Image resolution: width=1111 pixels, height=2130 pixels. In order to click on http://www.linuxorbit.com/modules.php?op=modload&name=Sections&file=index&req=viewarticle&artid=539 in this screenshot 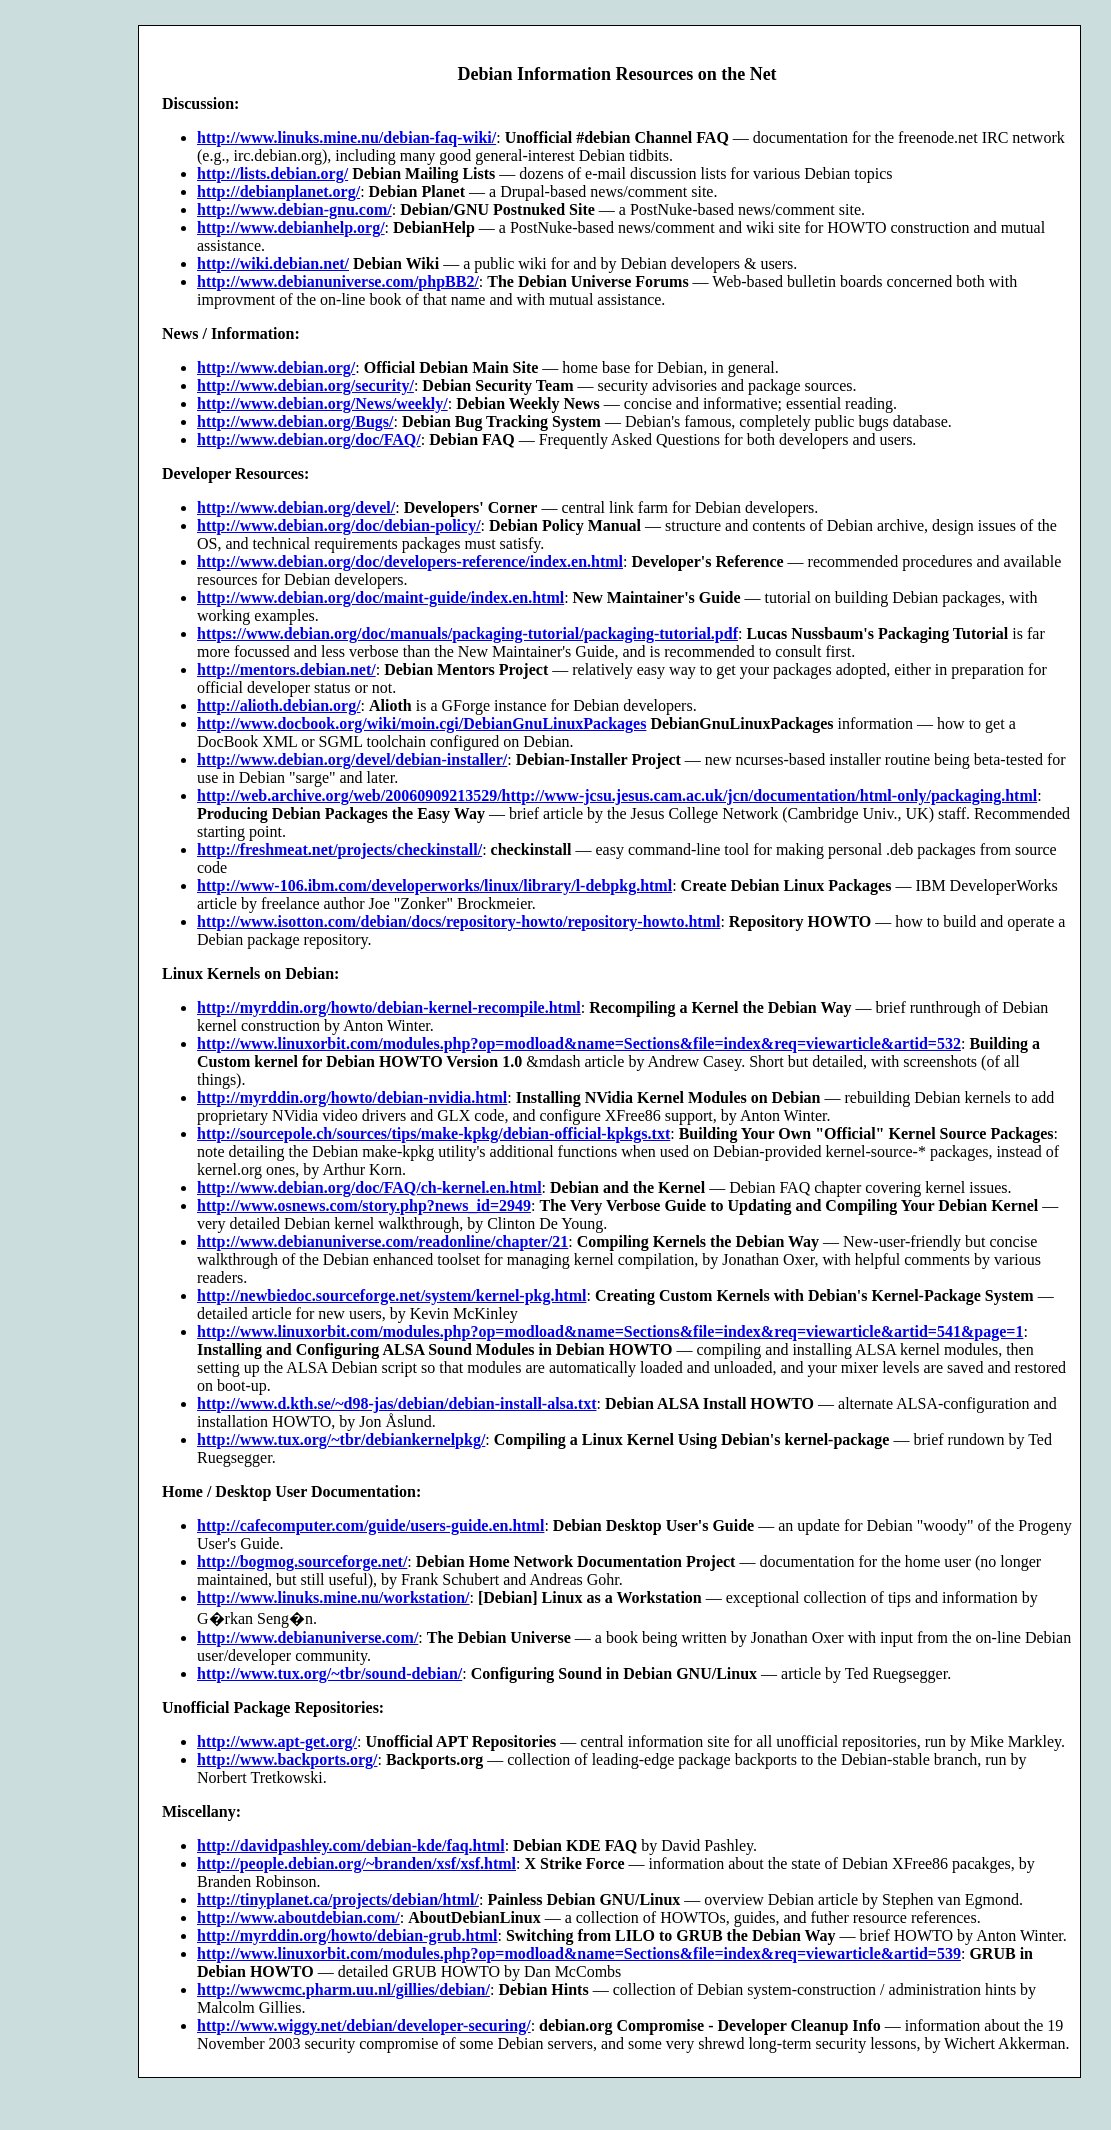, I will do `click(579, 1953)`.